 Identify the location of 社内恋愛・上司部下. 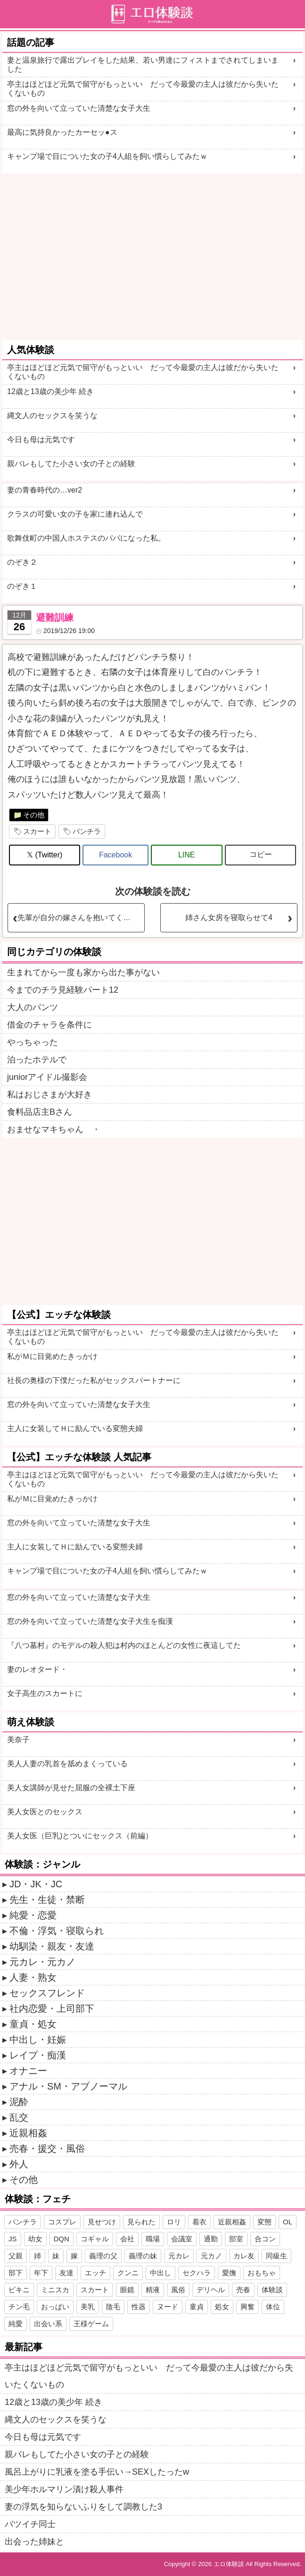
(51, 2008).